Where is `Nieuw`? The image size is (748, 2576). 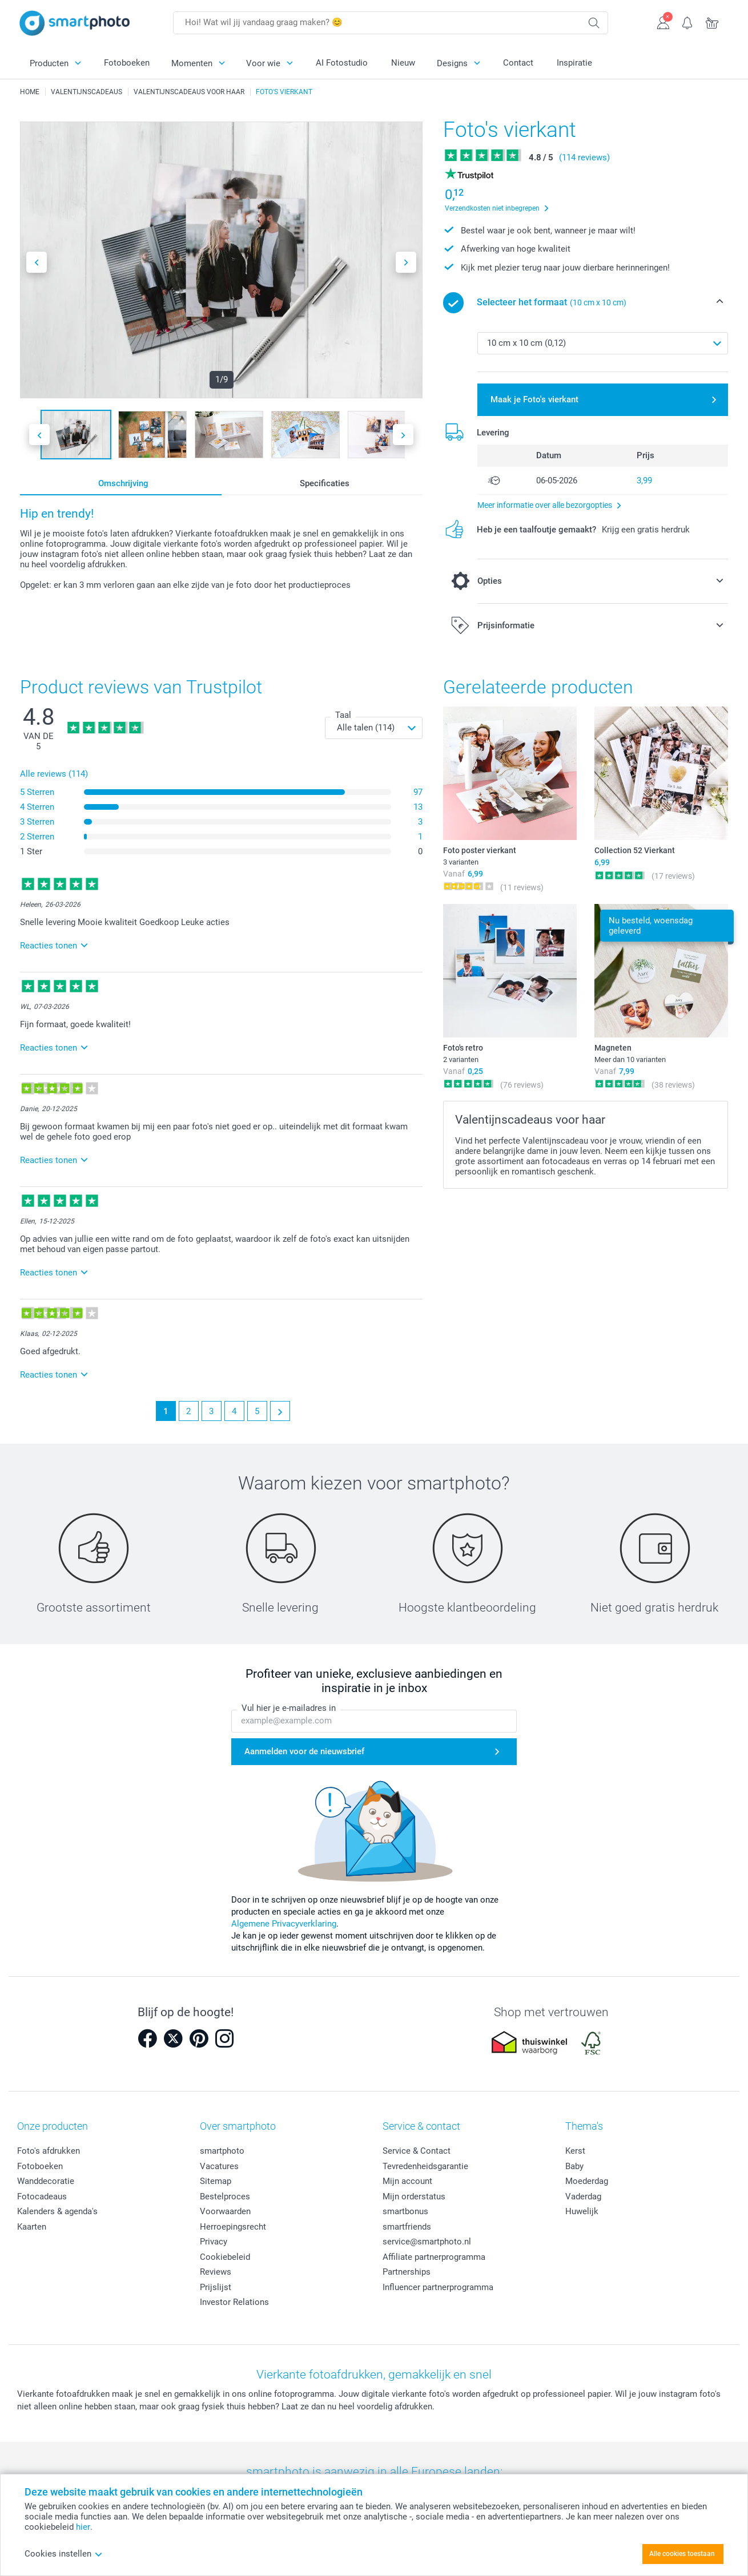
Nieuw is located at coordinates (403, 63).